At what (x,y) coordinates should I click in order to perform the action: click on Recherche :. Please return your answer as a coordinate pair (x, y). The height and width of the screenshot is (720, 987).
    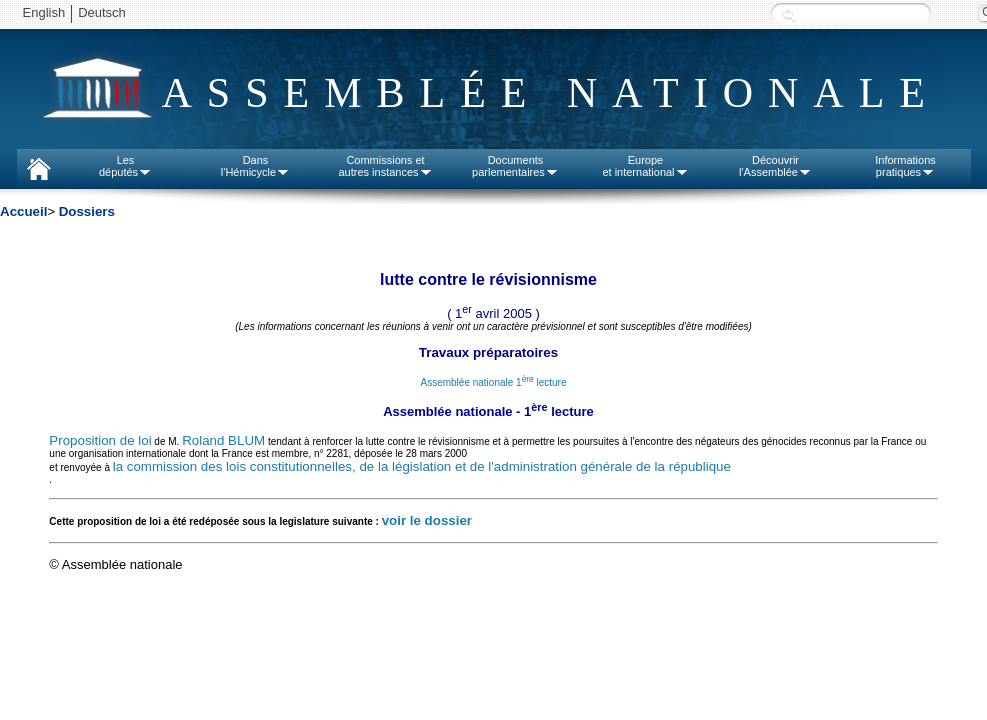
    Looking at the image, I should click on (789, 14).